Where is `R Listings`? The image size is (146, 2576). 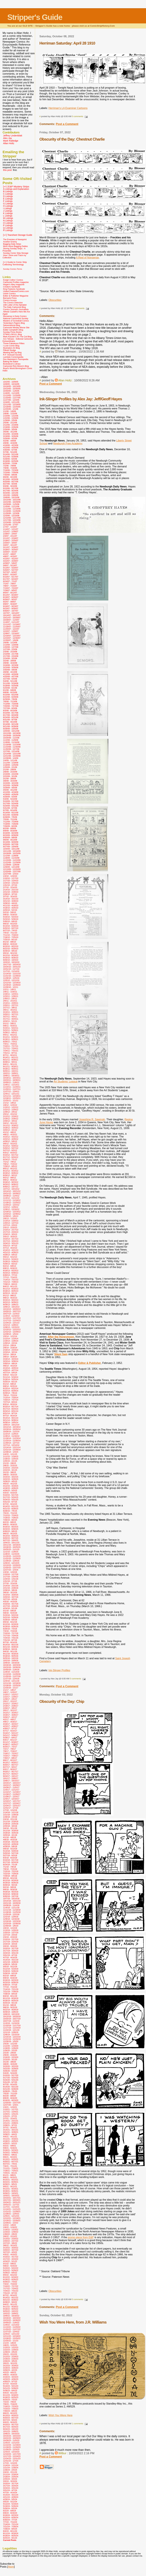
R Listings is located at coordinates (8, 230).